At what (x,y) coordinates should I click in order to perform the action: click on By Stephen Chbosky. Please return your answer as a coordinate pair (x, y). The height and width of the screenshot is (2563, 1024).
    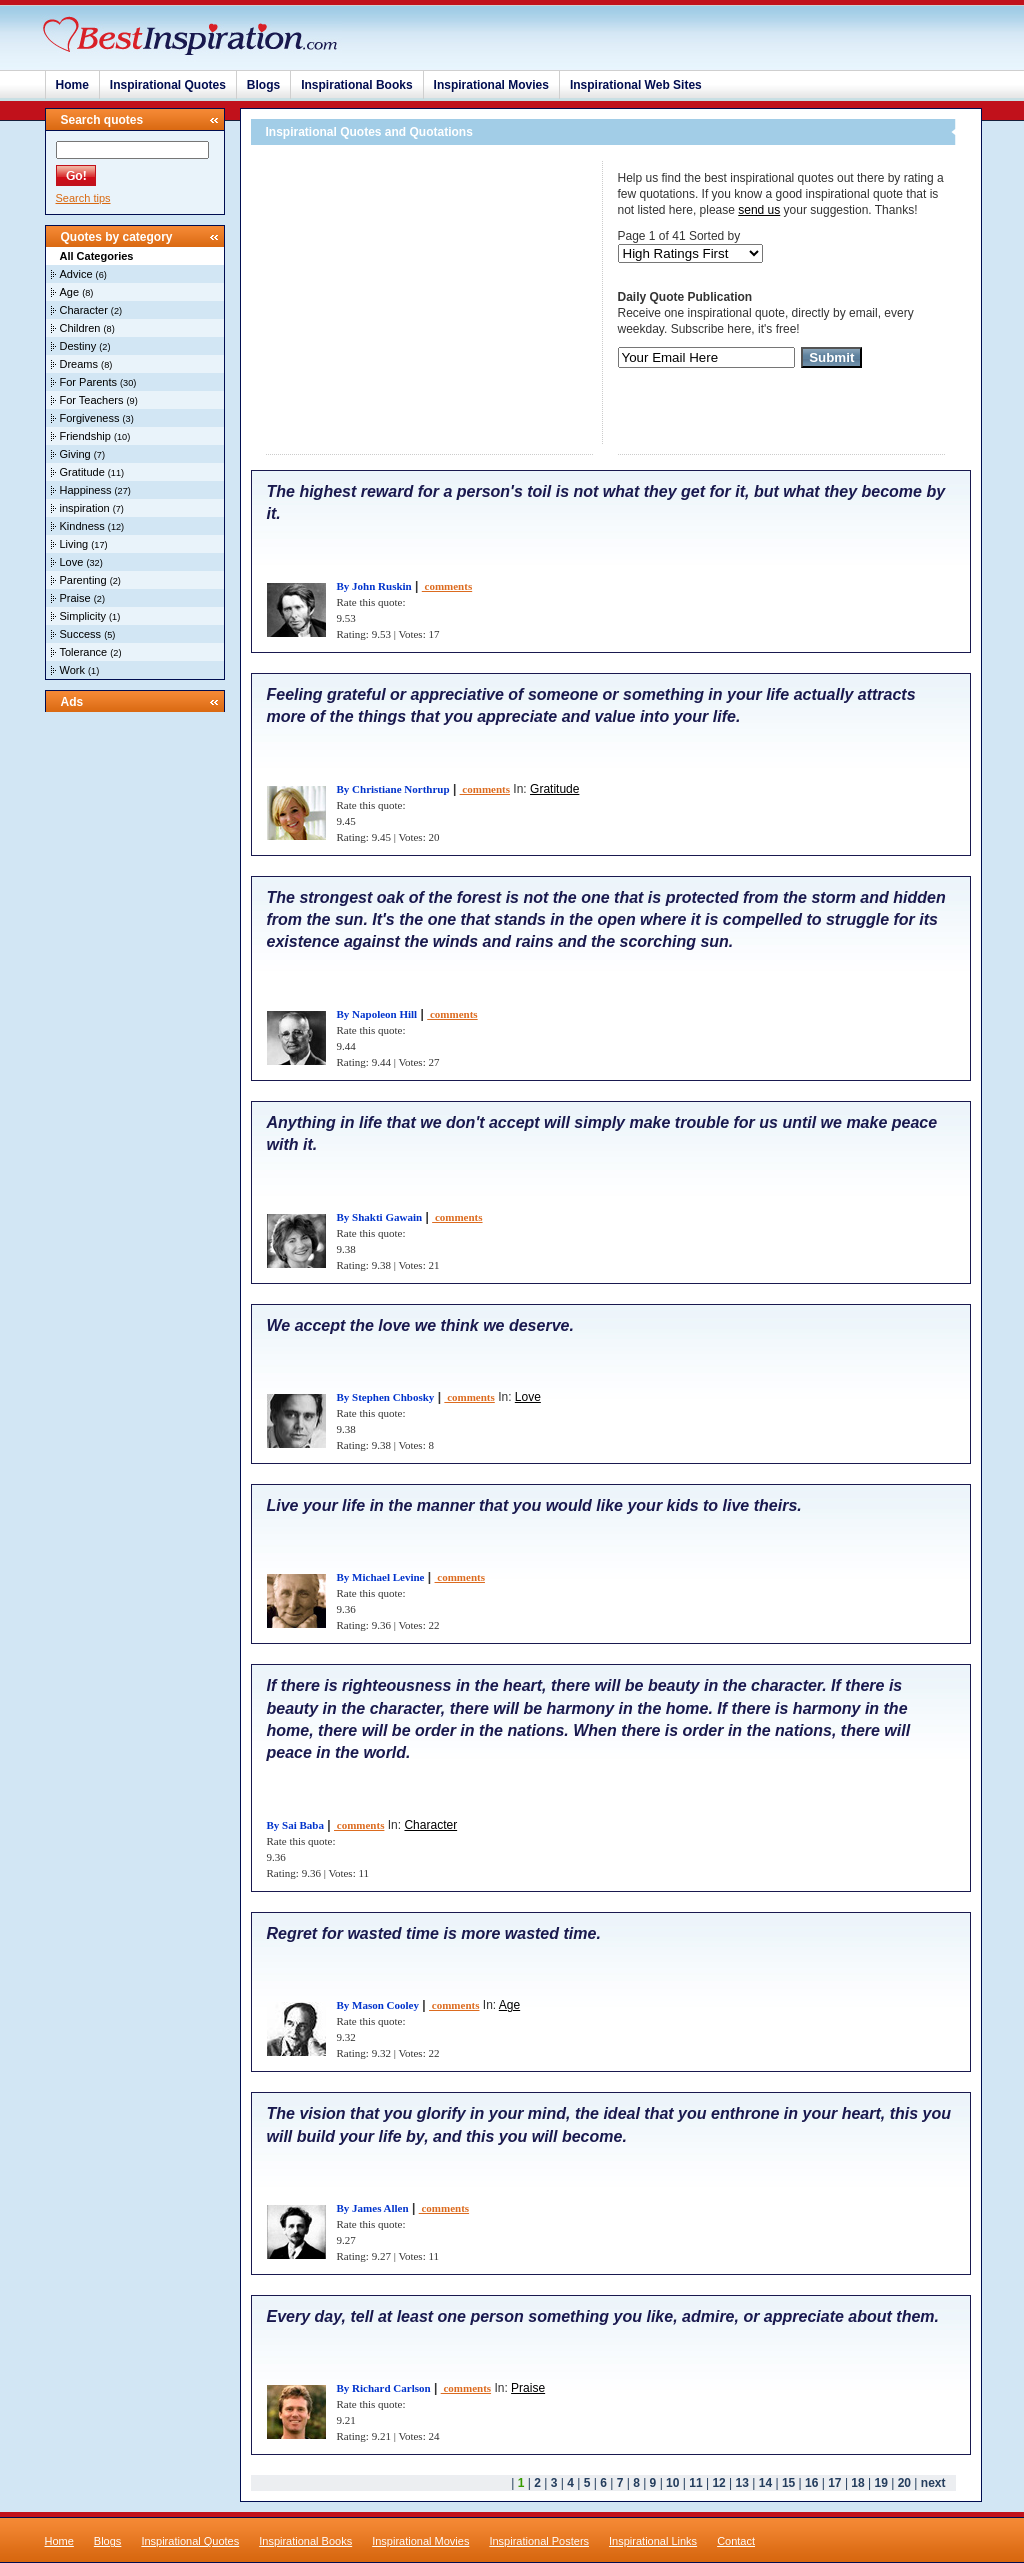
    Looking at the image, I should click on (386, 1397).